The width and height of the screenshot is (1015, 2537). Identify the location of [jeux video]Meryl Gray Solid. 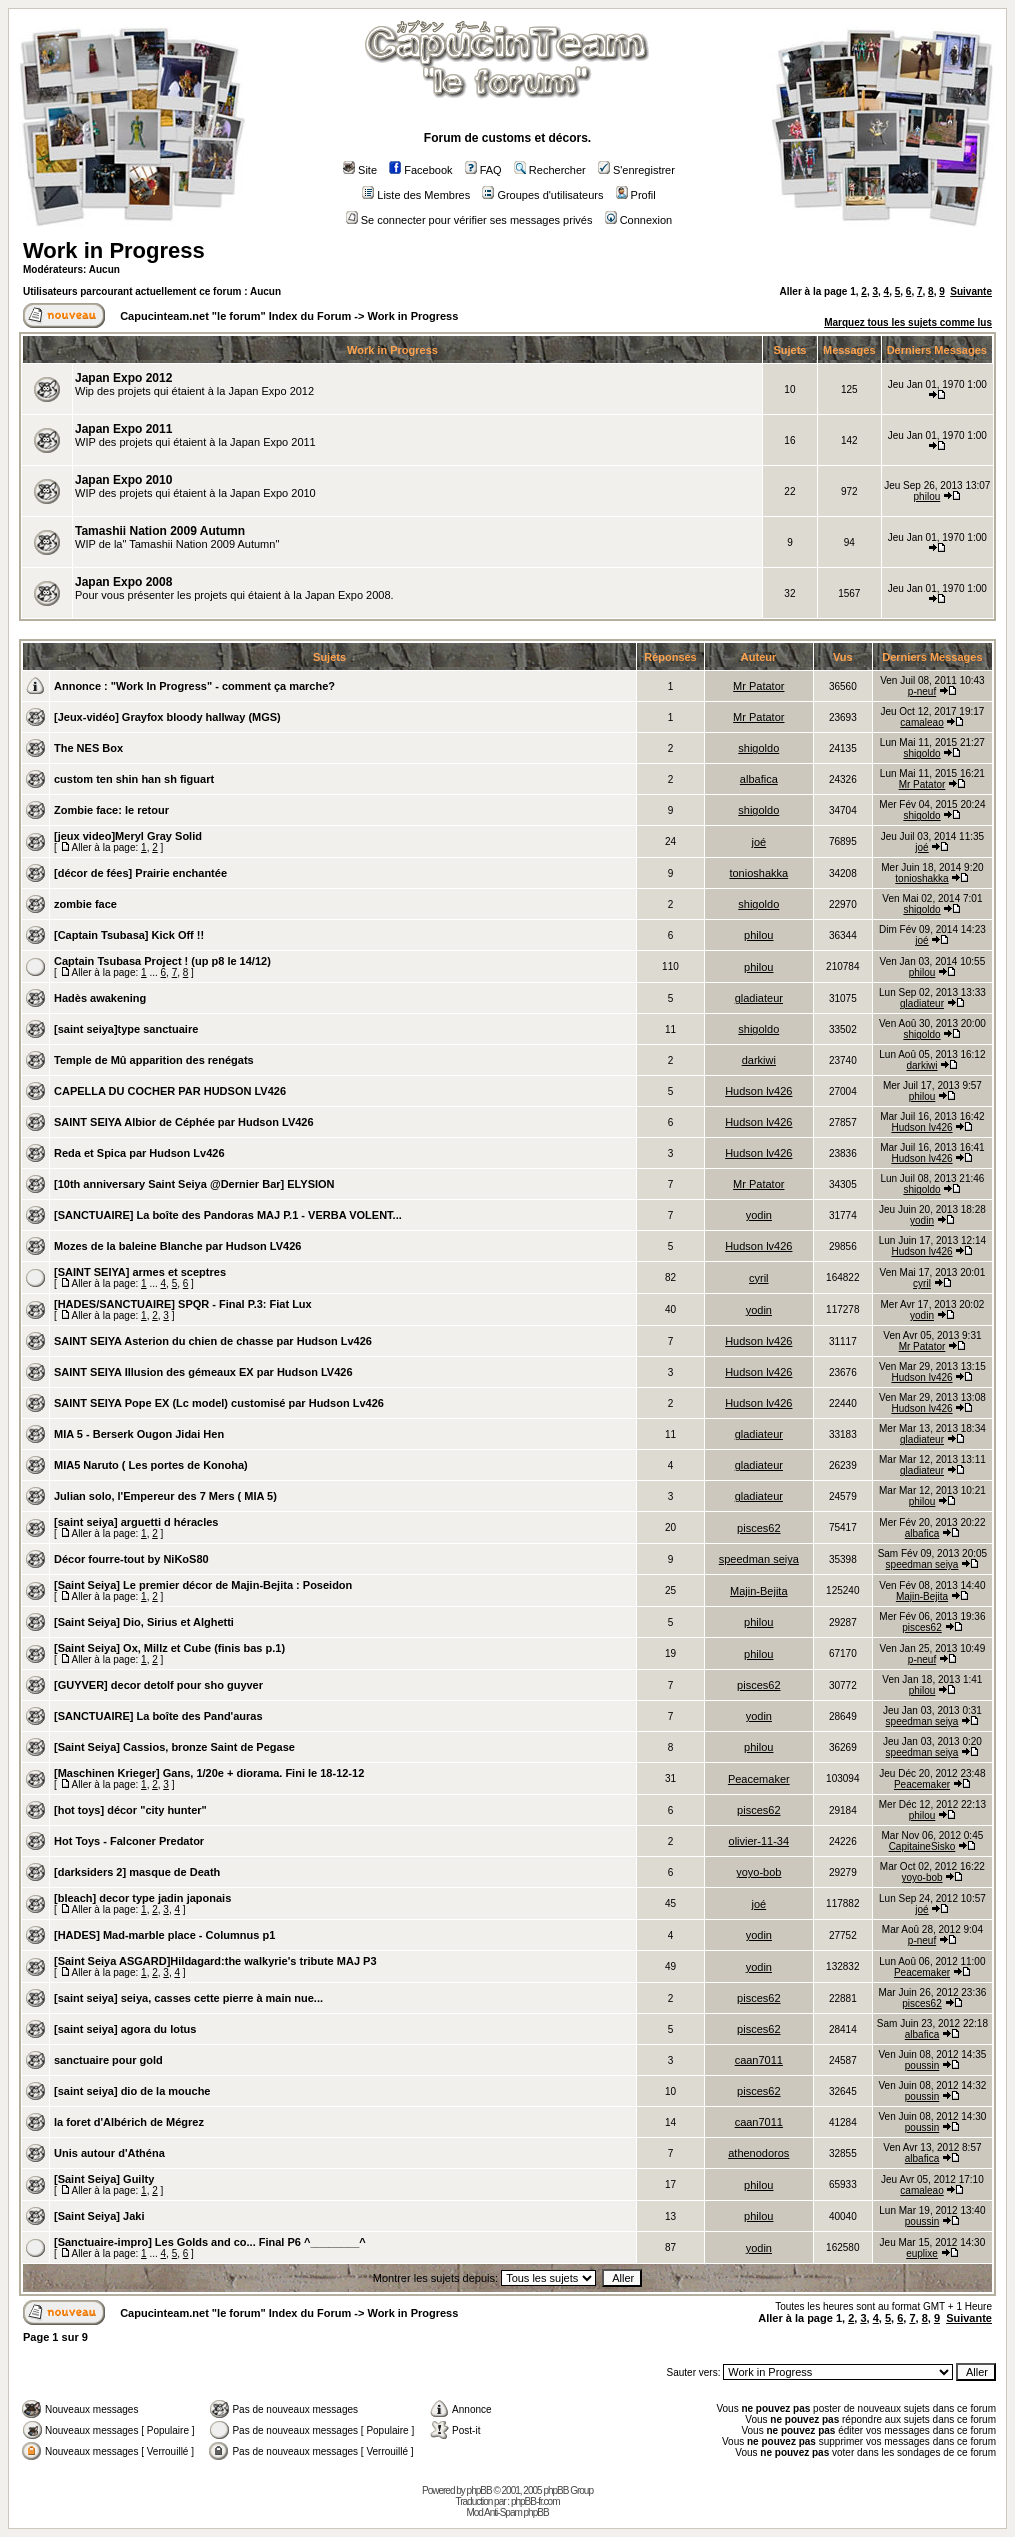
(128, 836).